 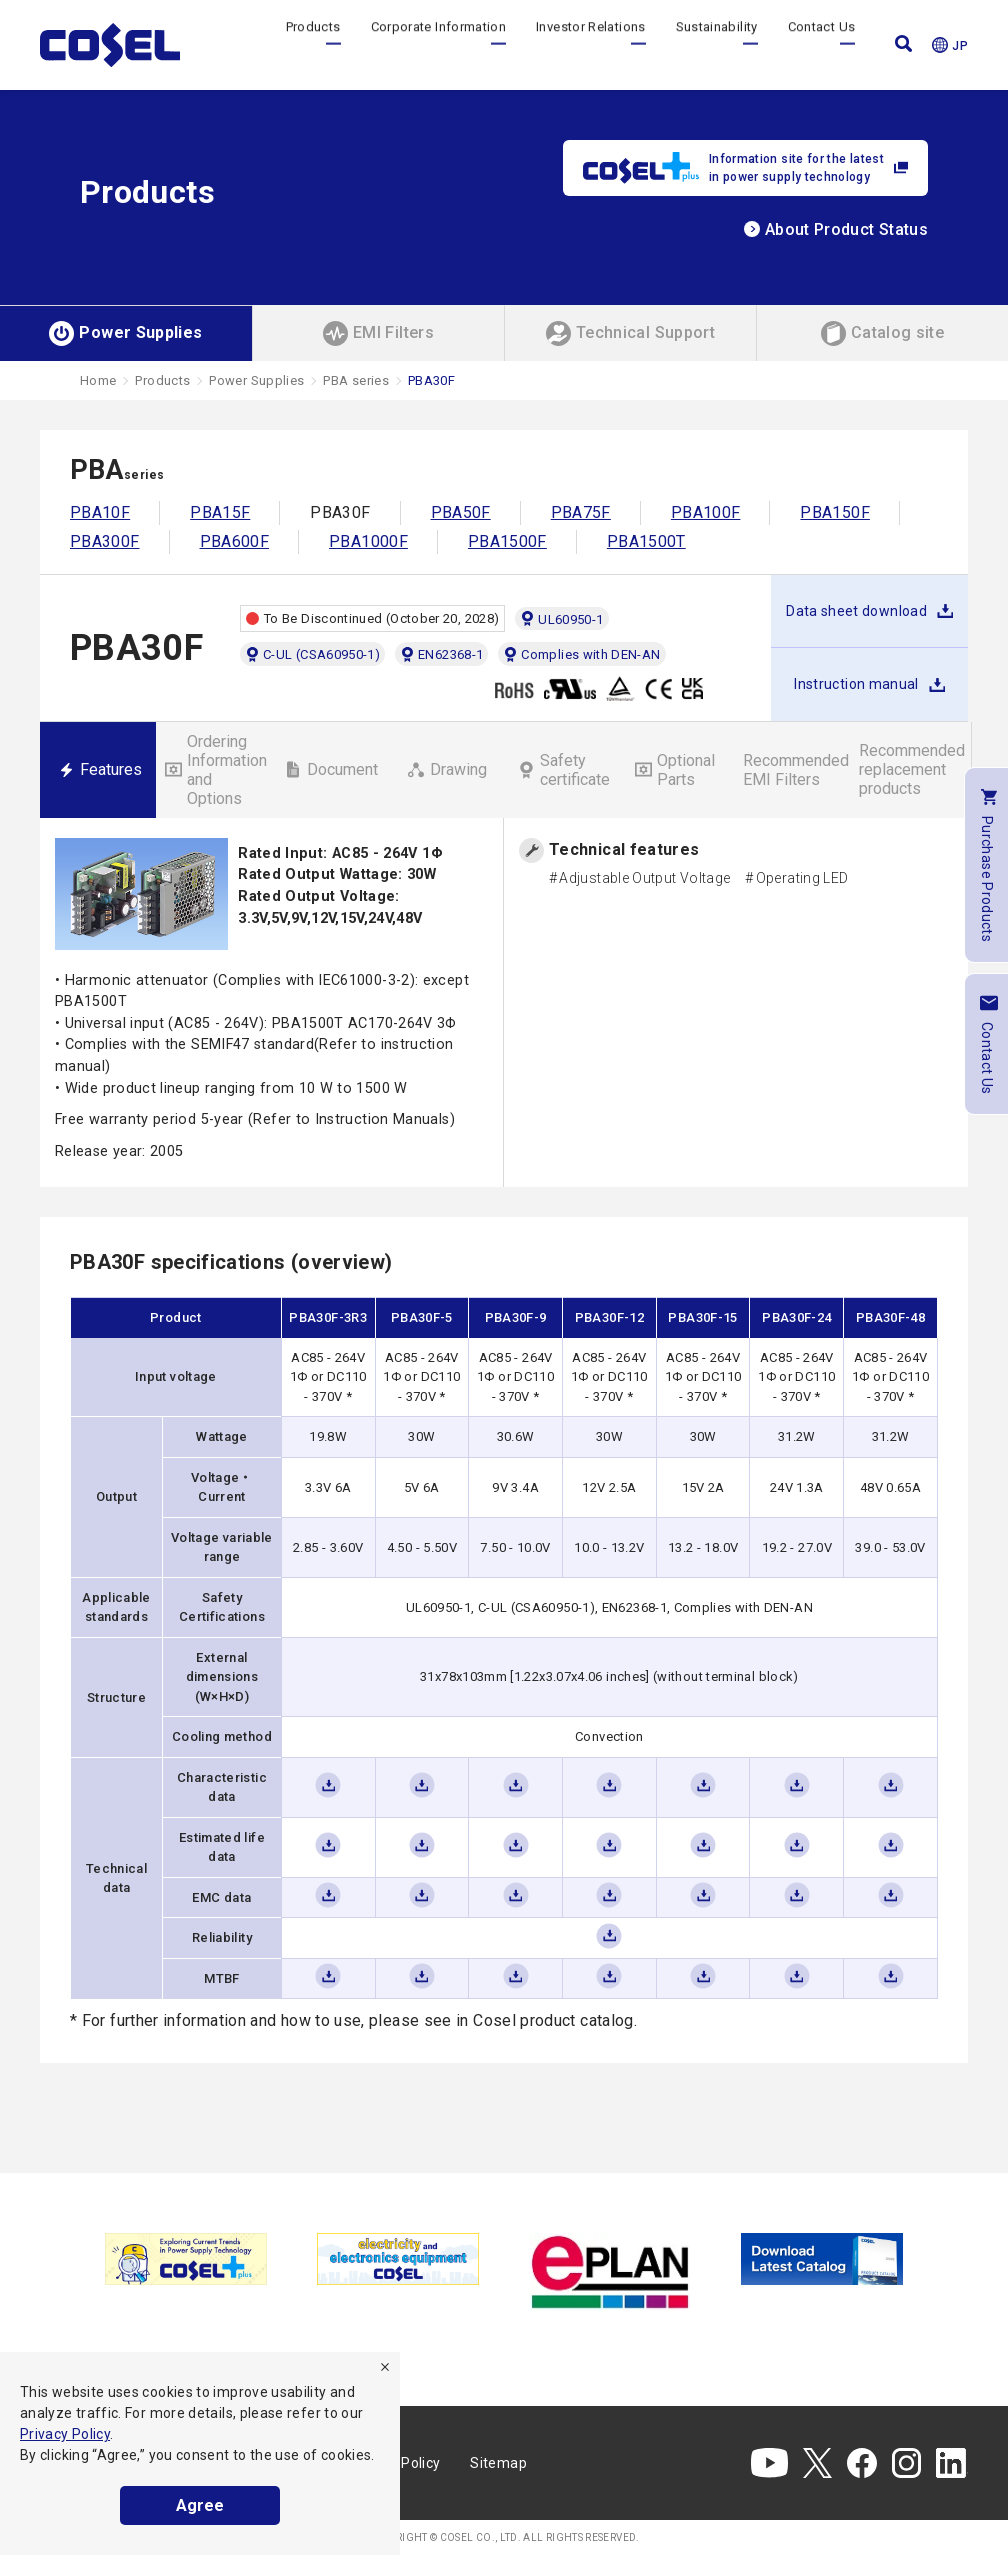 What do you see at coordinates (186, 2259) in the screenshot?
I see `[tabpanel]` at bounding box center [186, 2259].